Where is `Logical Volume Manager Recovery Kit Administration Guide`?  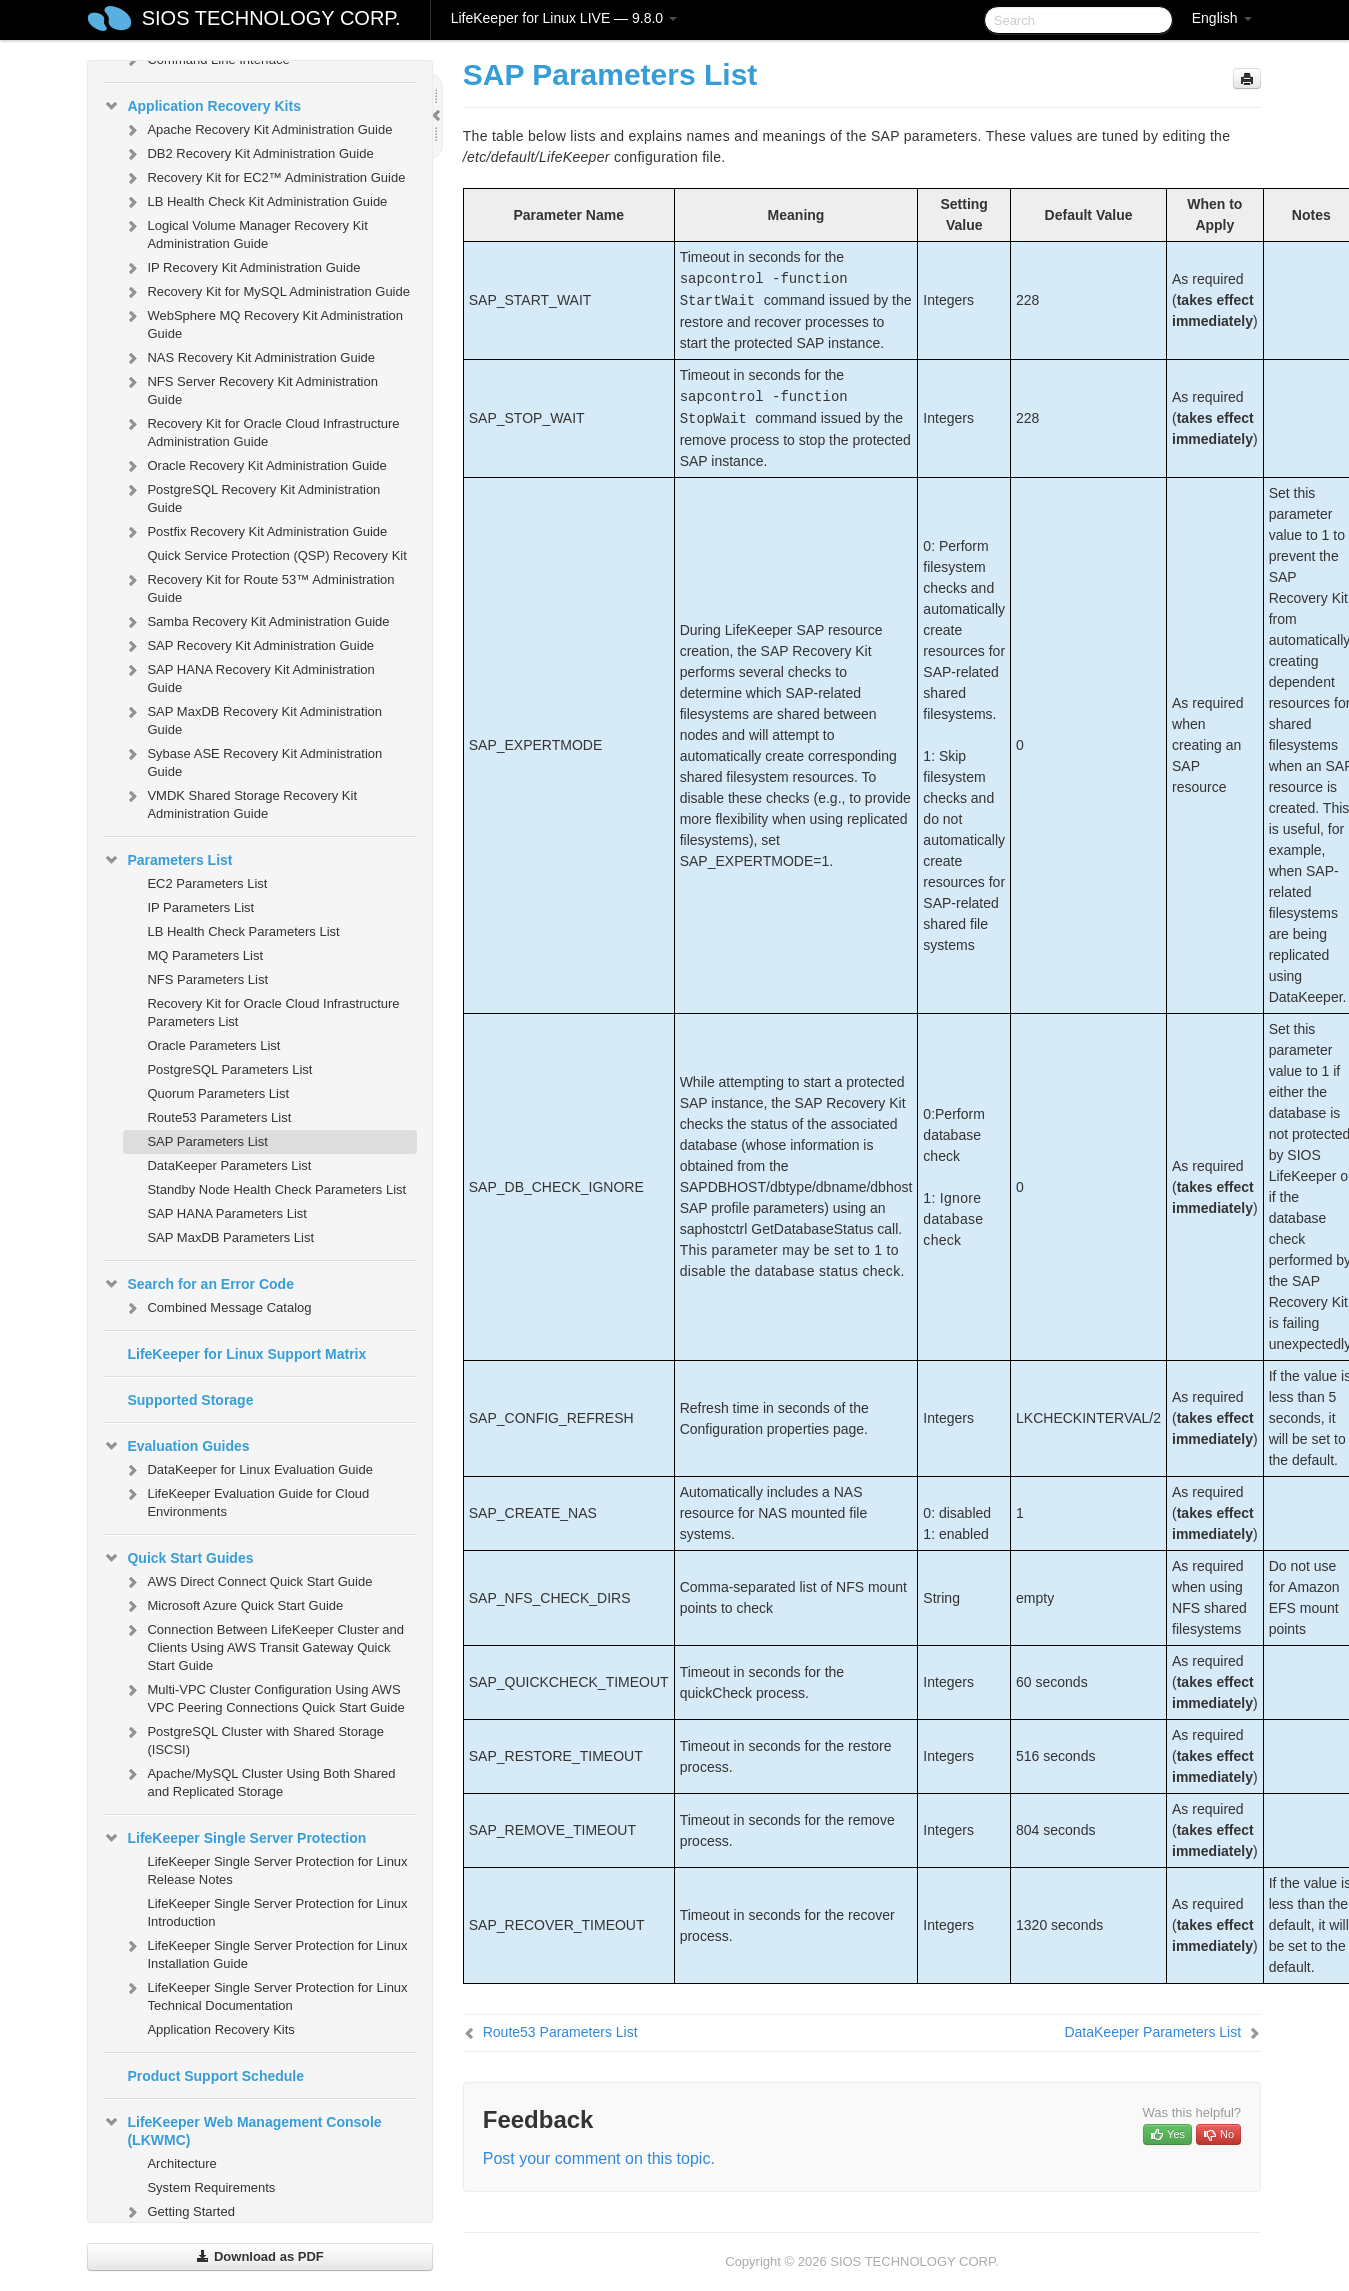
Logical Volume Manager Recovery Kit Administration Guide is located at coordinates (245, 232).